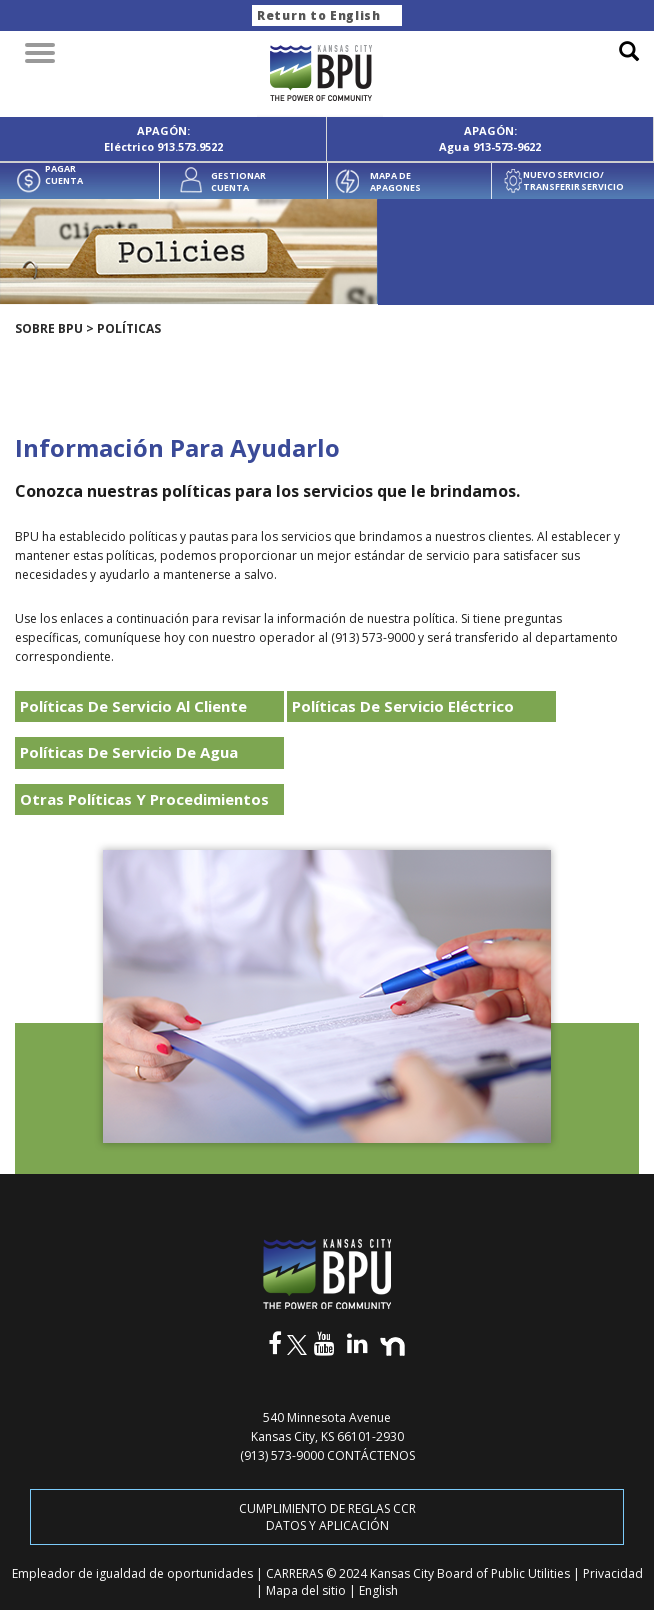  Describe the element at coordinates (190, 146) in the screenshot. I see `913.573.9522` at that location.